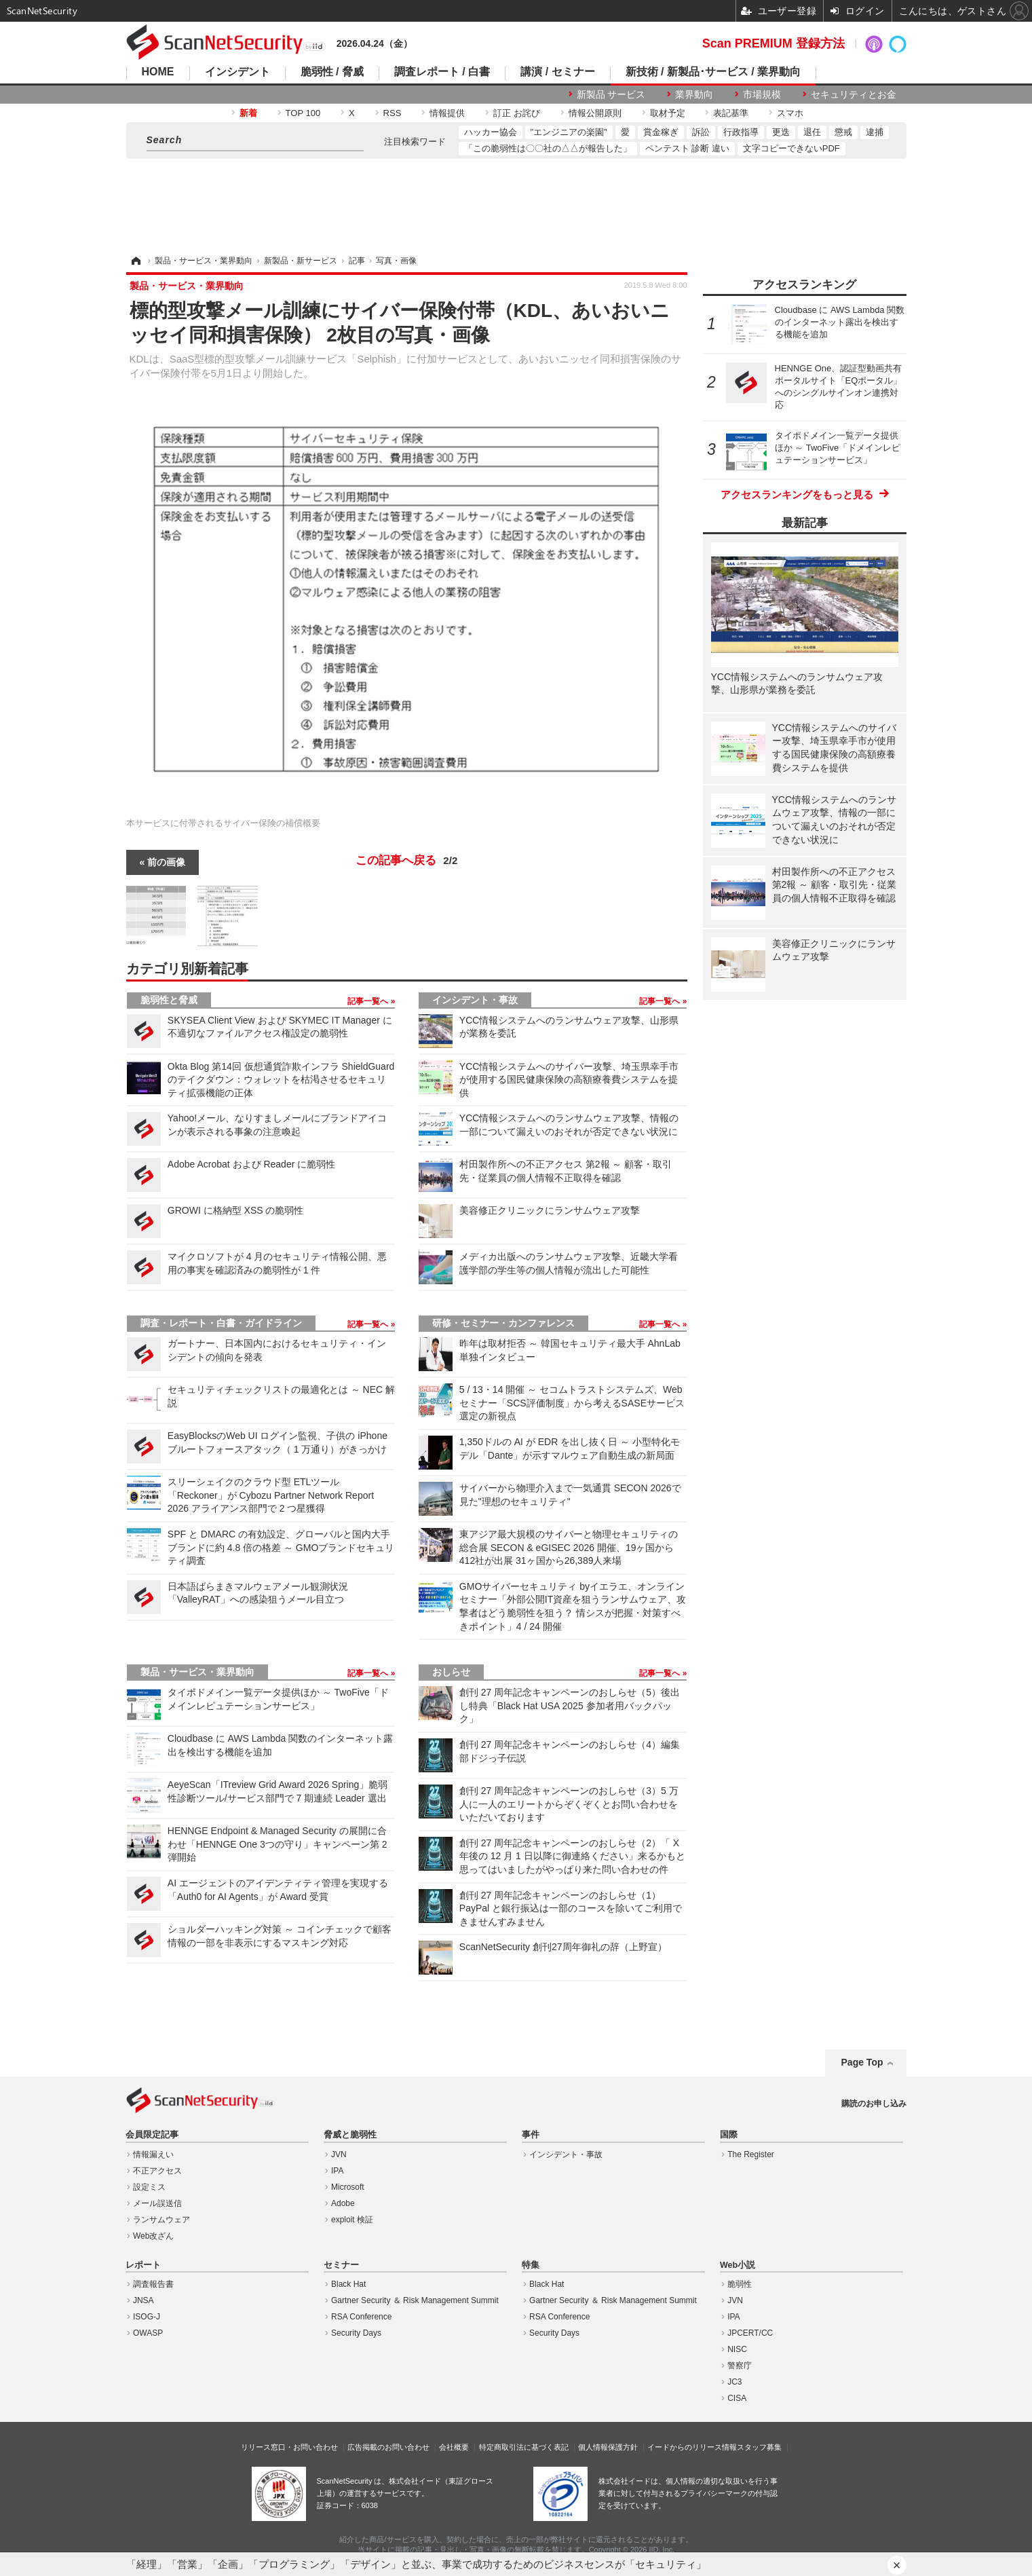 This screenshot has width=1032, height=2576. What do you see at coordinates (356, 2333) in the screenshot?
I see `Security Days` at bounding box center [356, 2333].